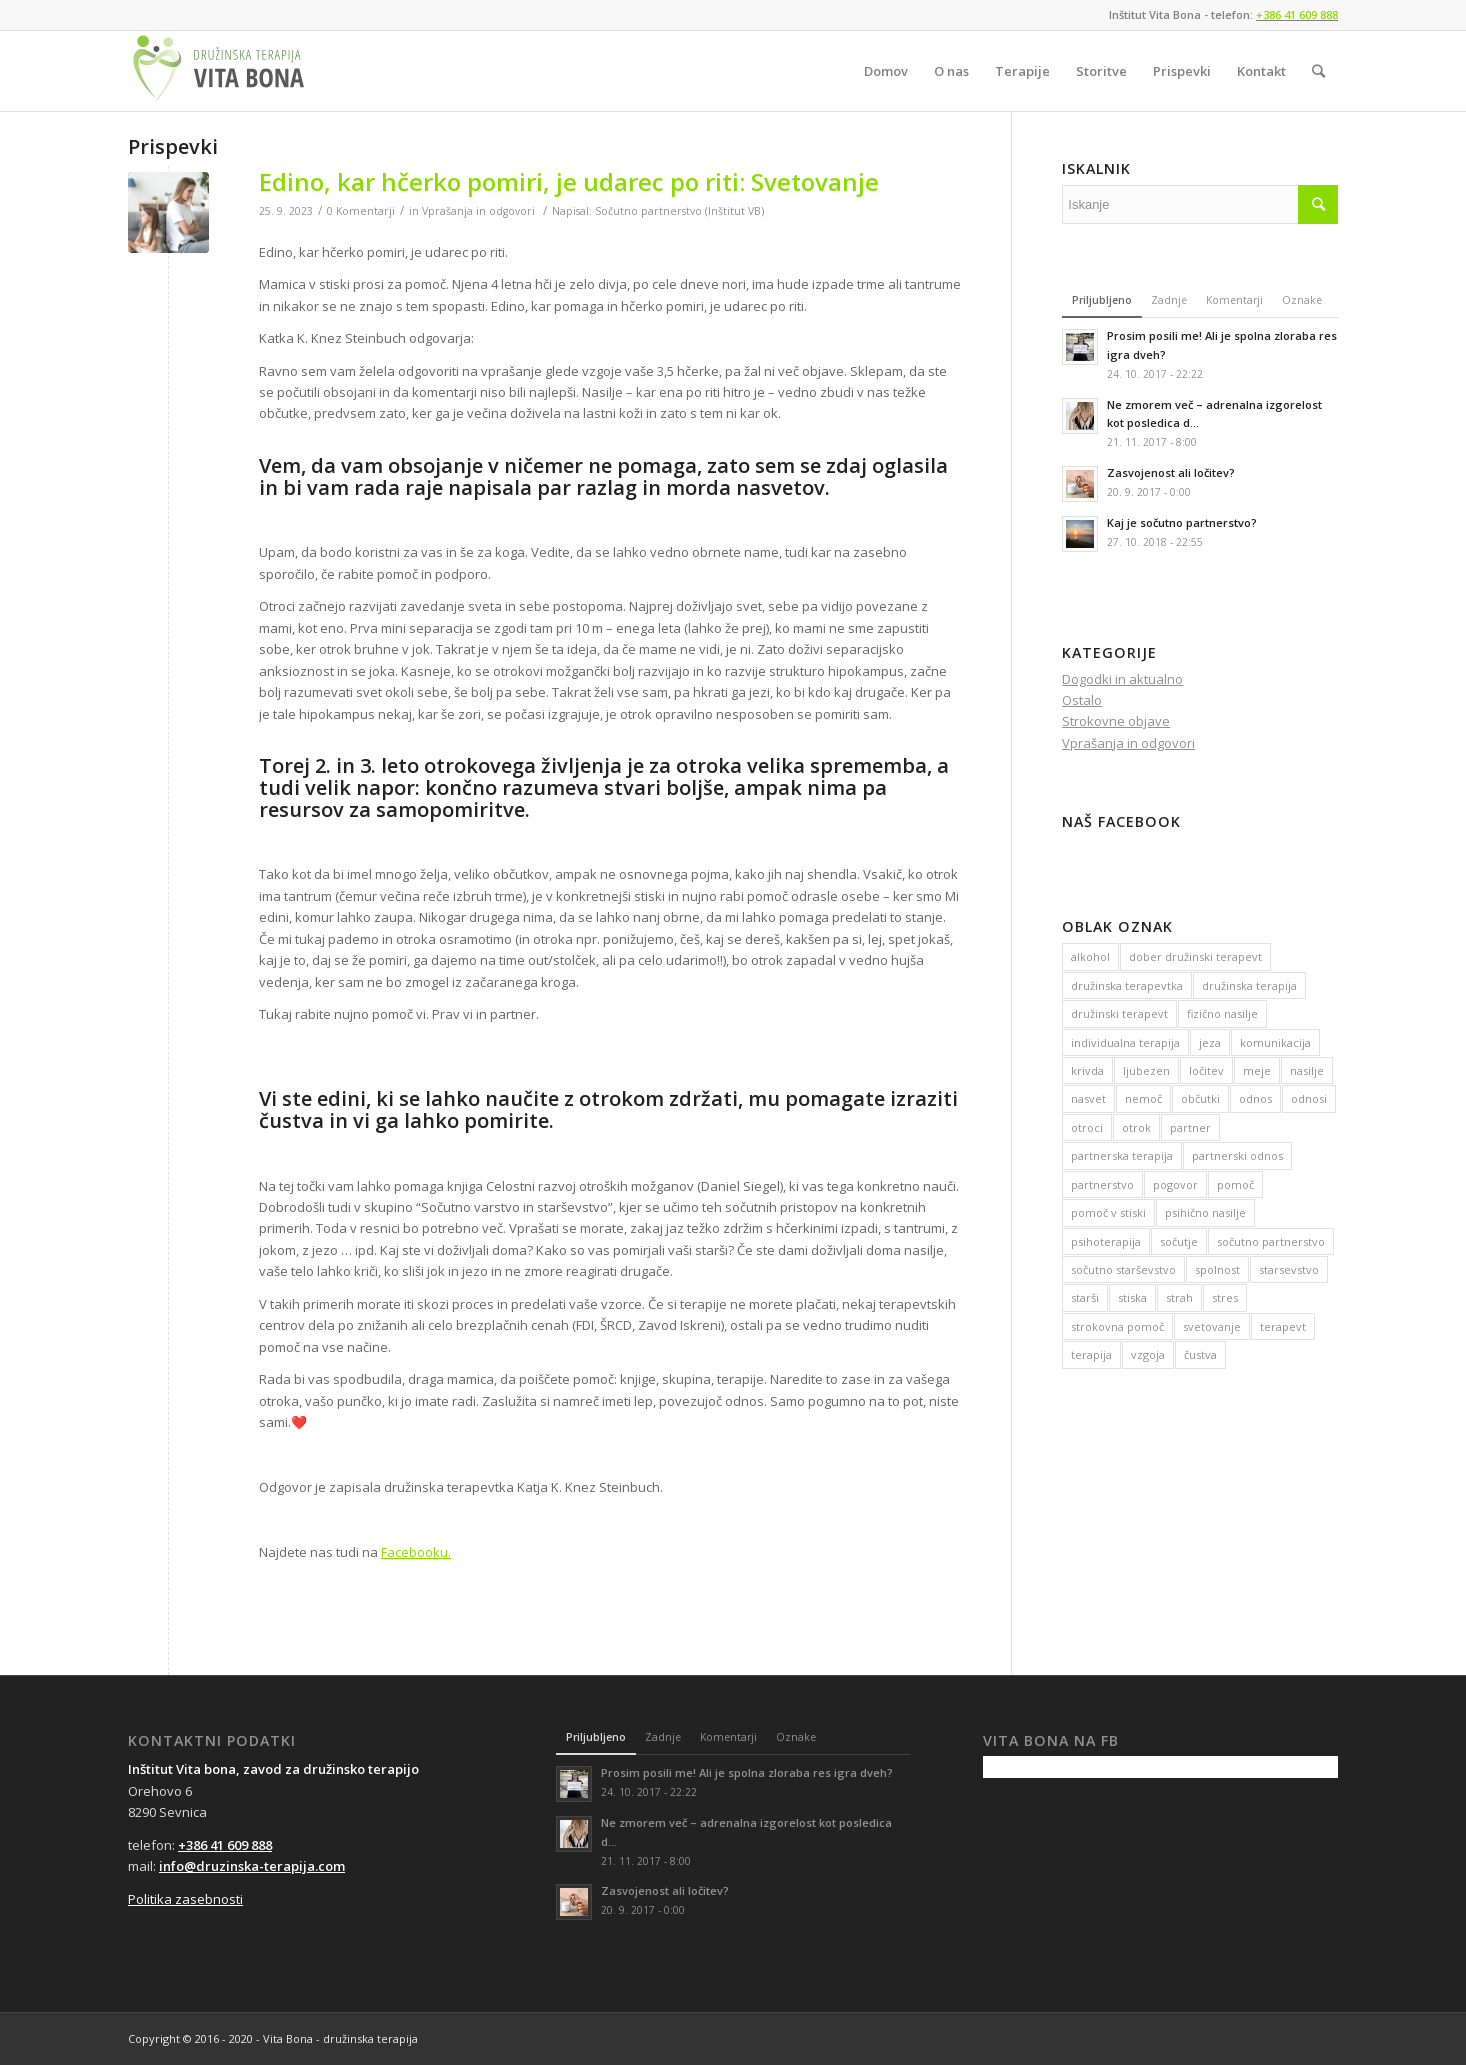 The width and height of the screenshot is (1466, 2065). I want to click on odnosi [odnosi (26 predmetov)], so click(1309, 1098).